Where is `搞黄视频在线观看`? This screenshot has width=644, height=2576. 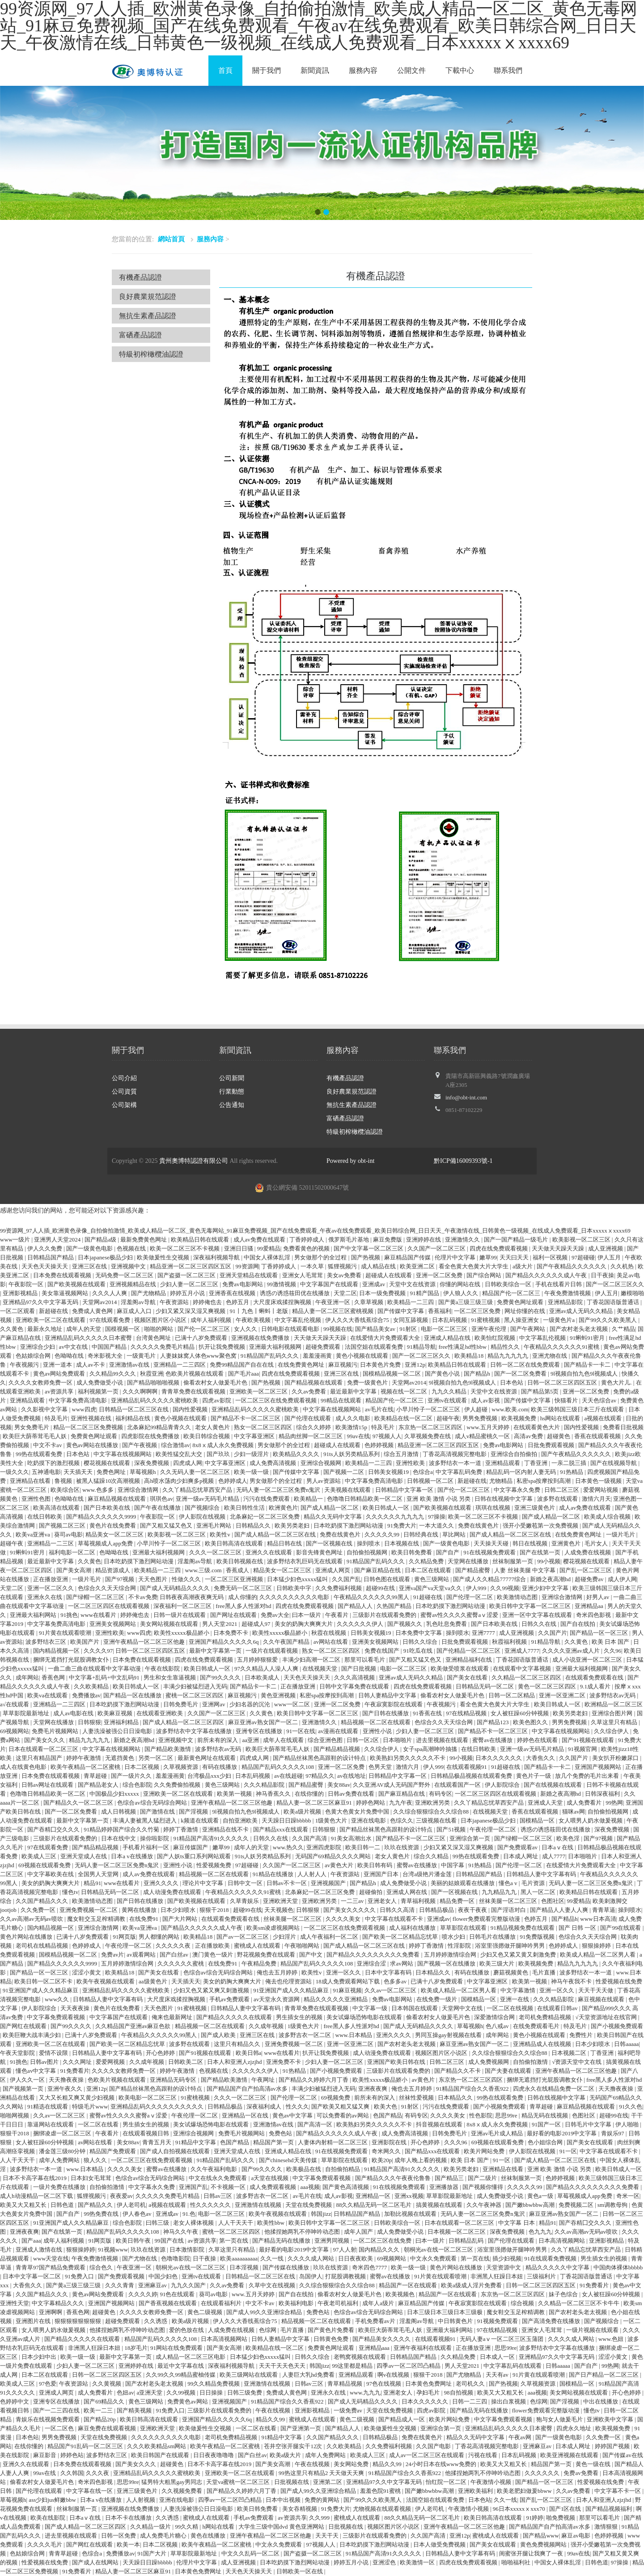
搞黄视频在线观看 is located at coordinates (440, 2204).